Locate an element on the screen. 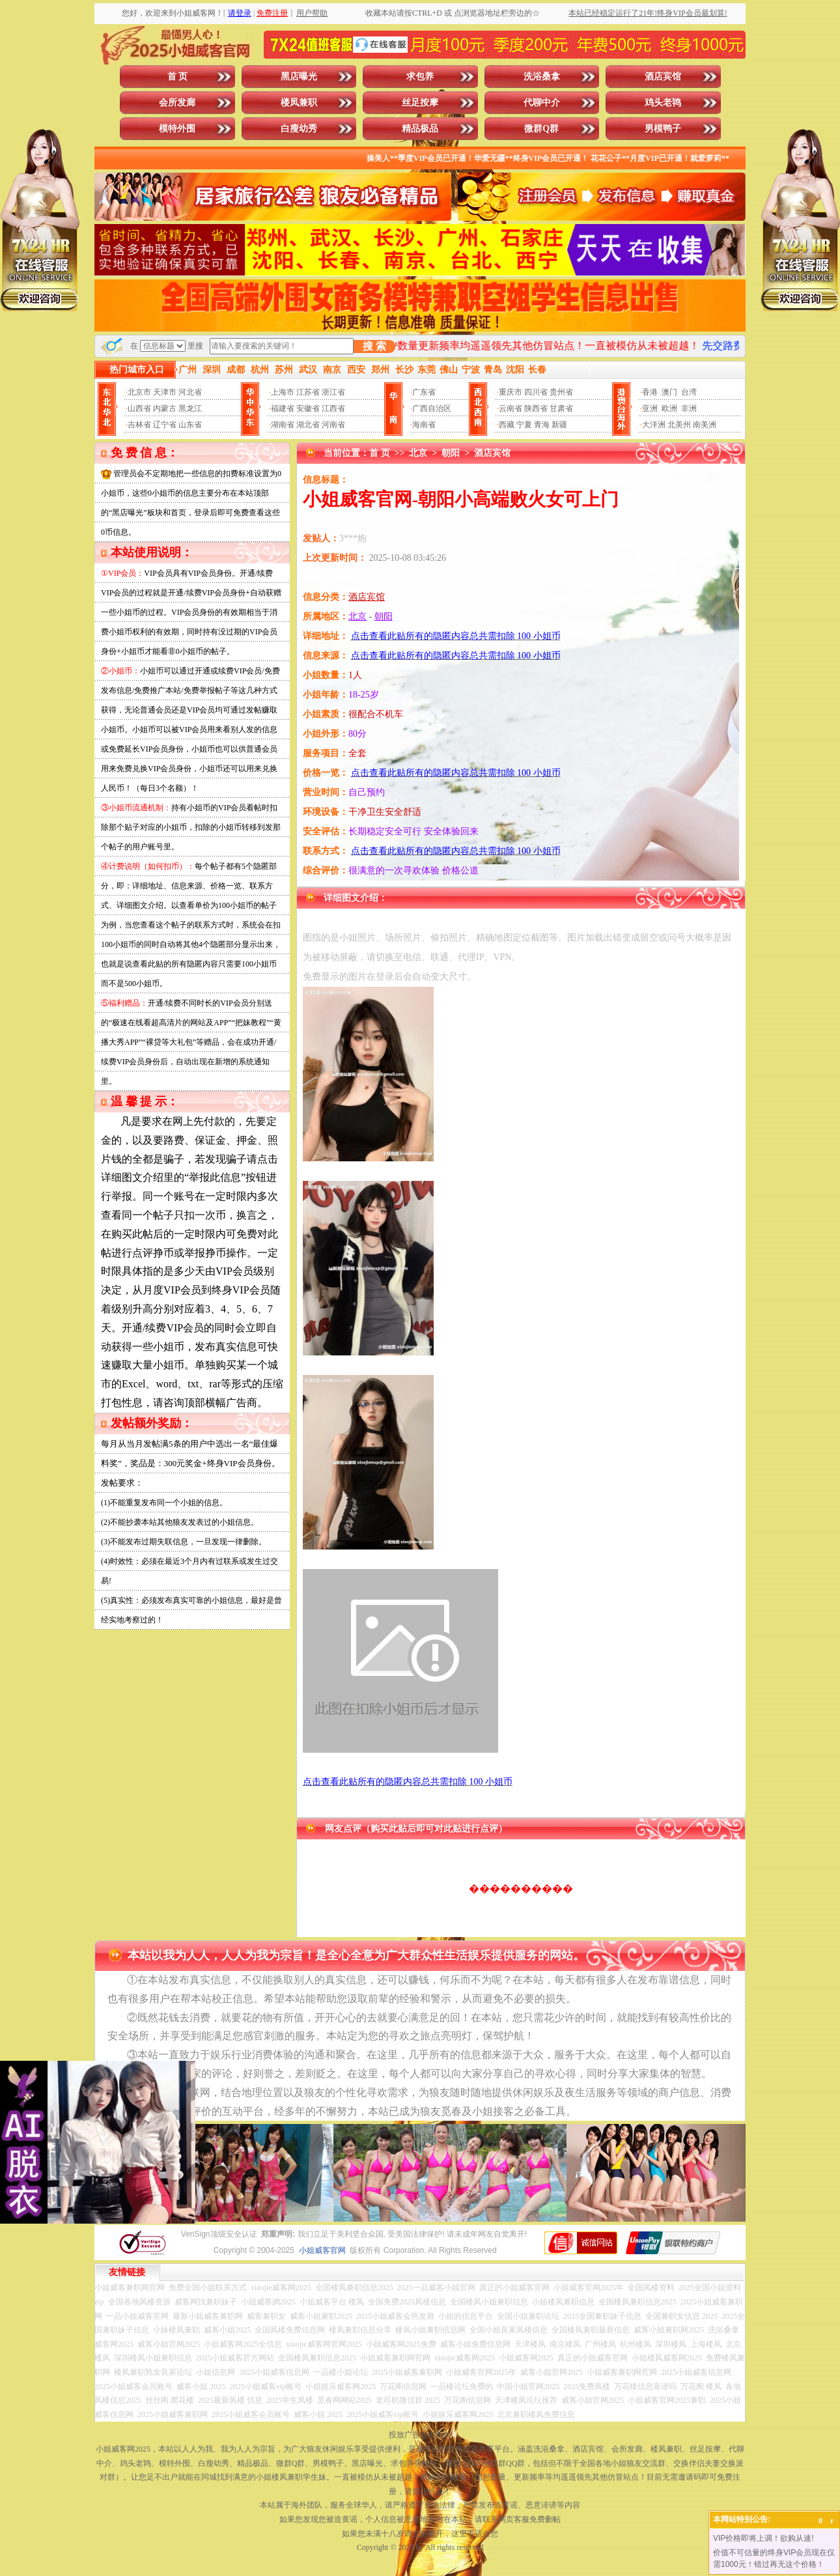 The width and height of the screenshot is (840, 2576). 鸡头老鸨 is located at coordinates (663, 102).